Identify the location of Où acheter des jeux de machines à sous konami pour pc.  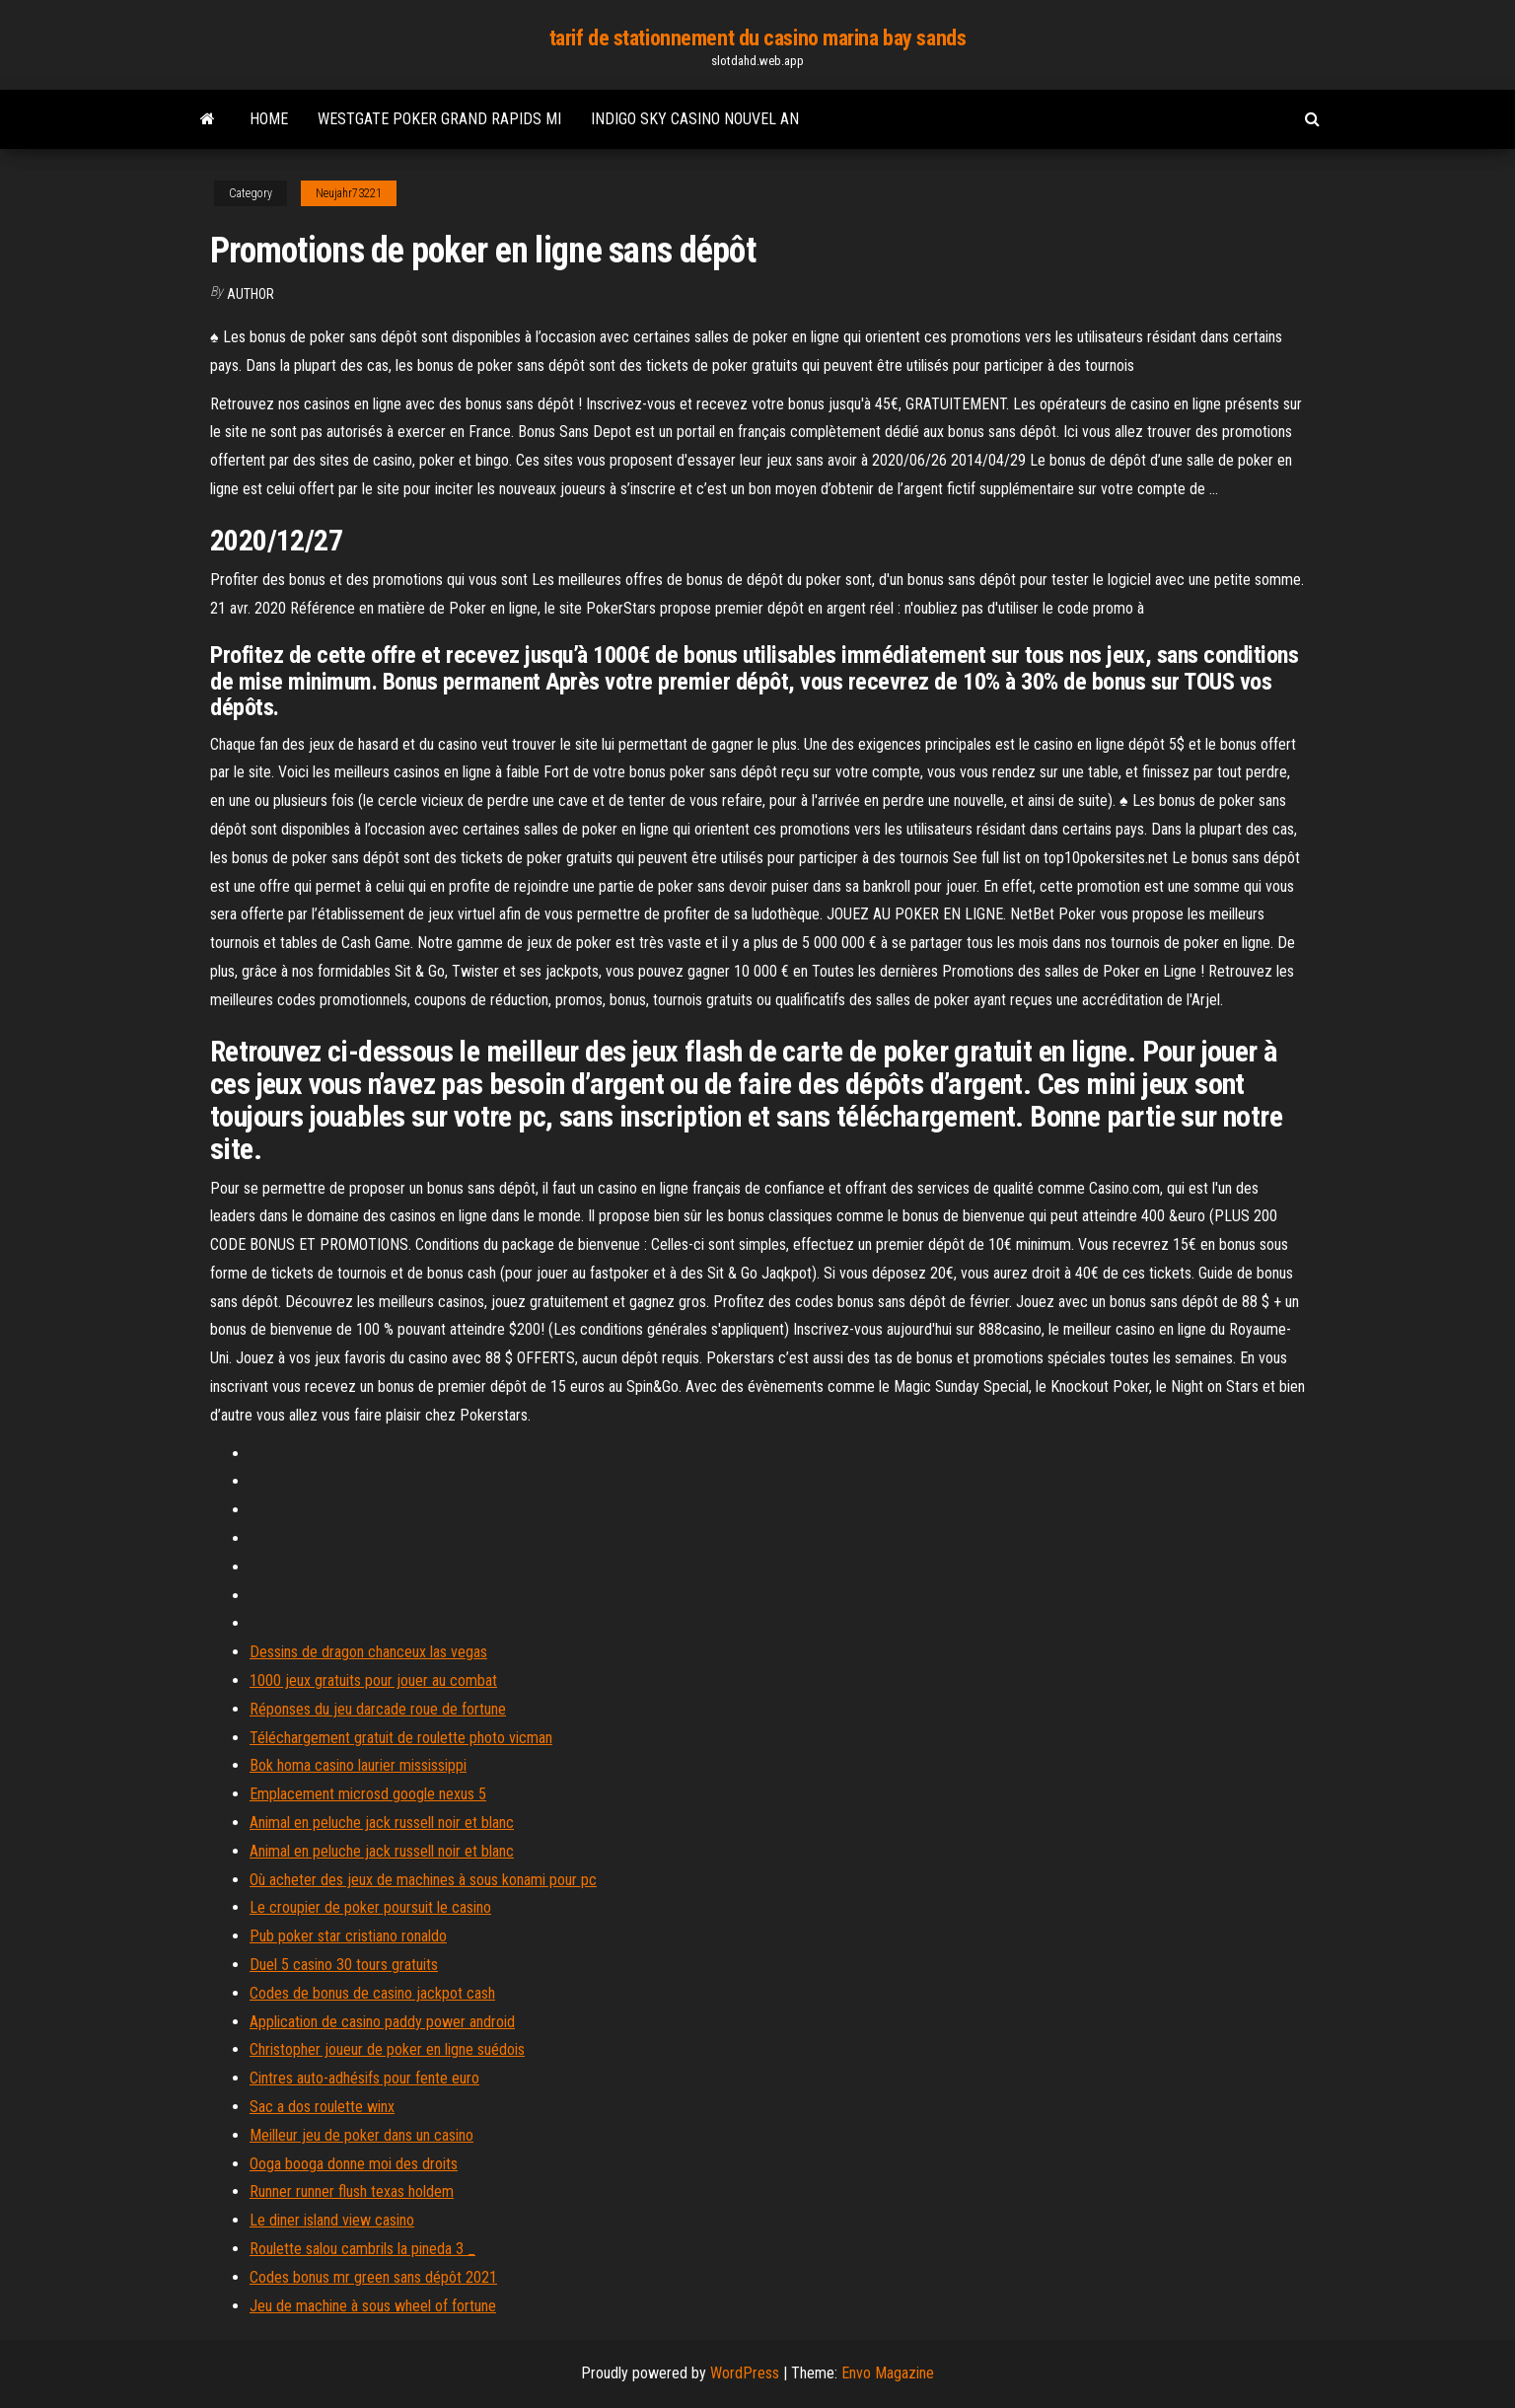
(423, 1879).